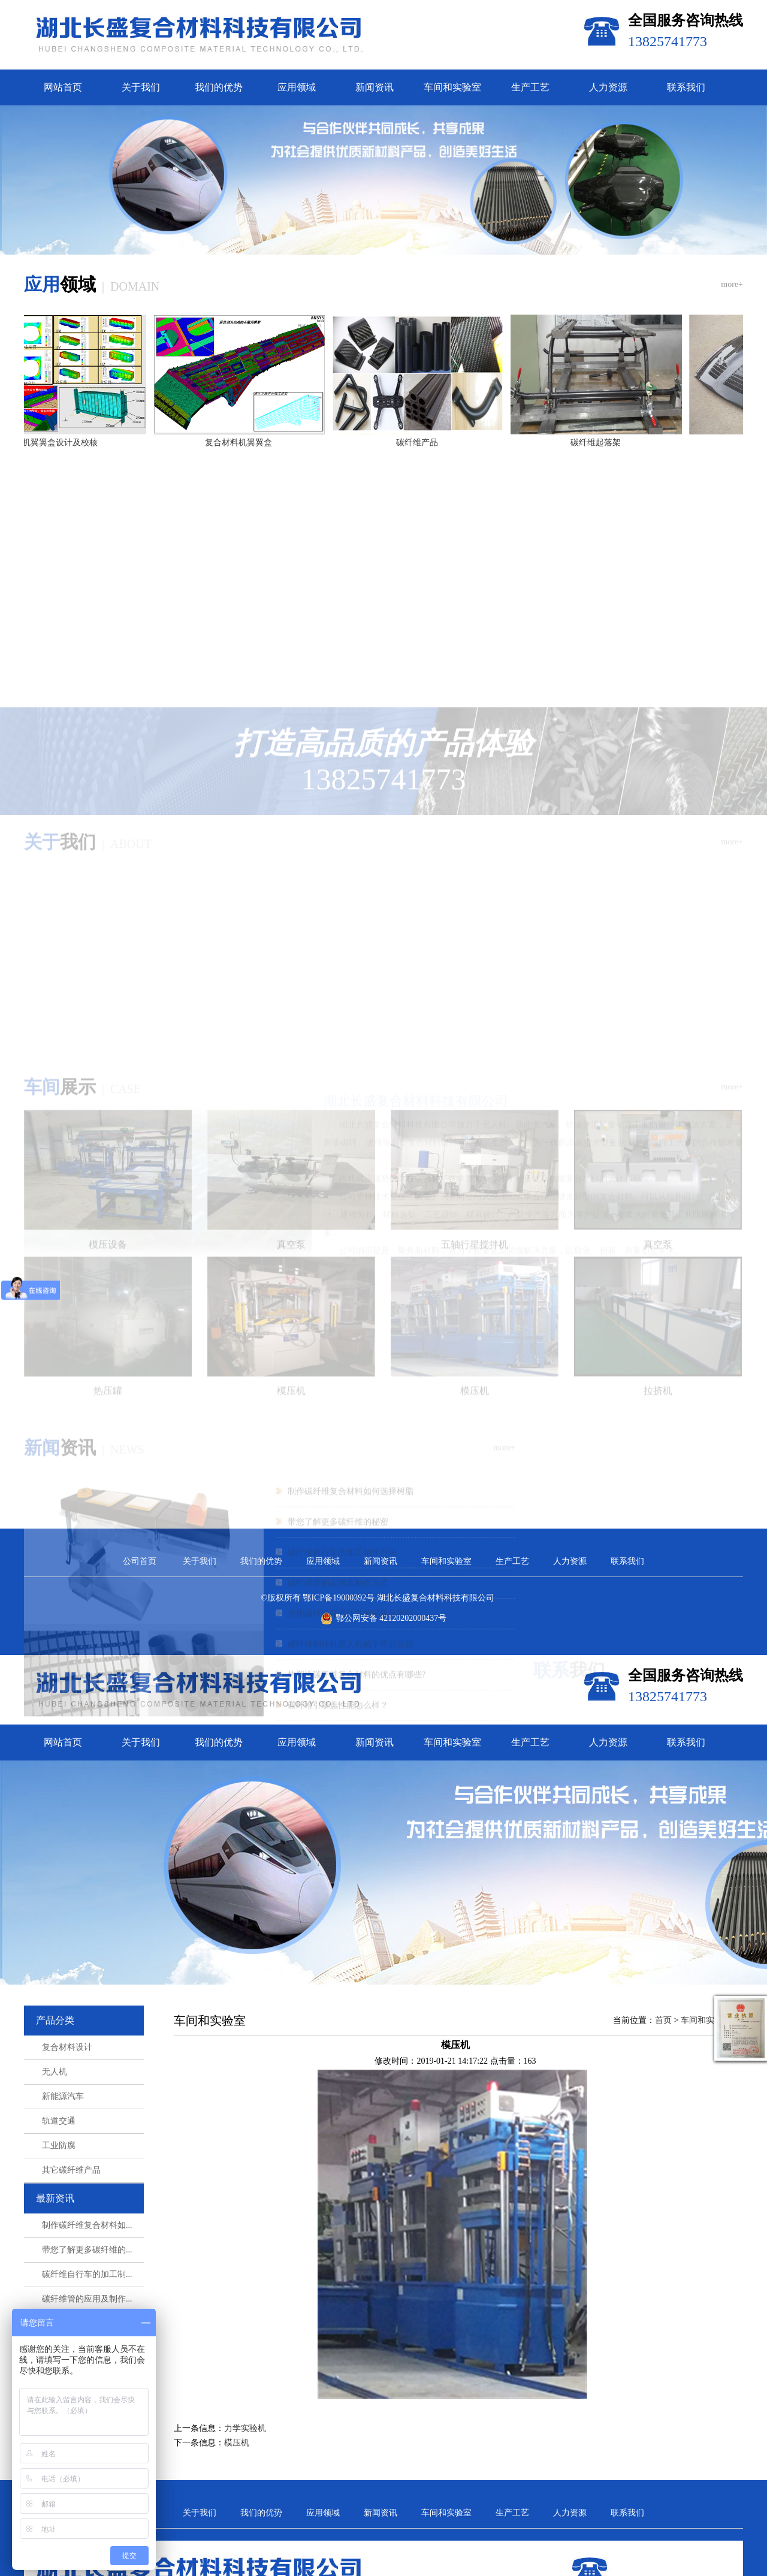 The image size is (767, 2576). I want to click on 带您了解更多碳纤维的秘密, so click(338, 1374).